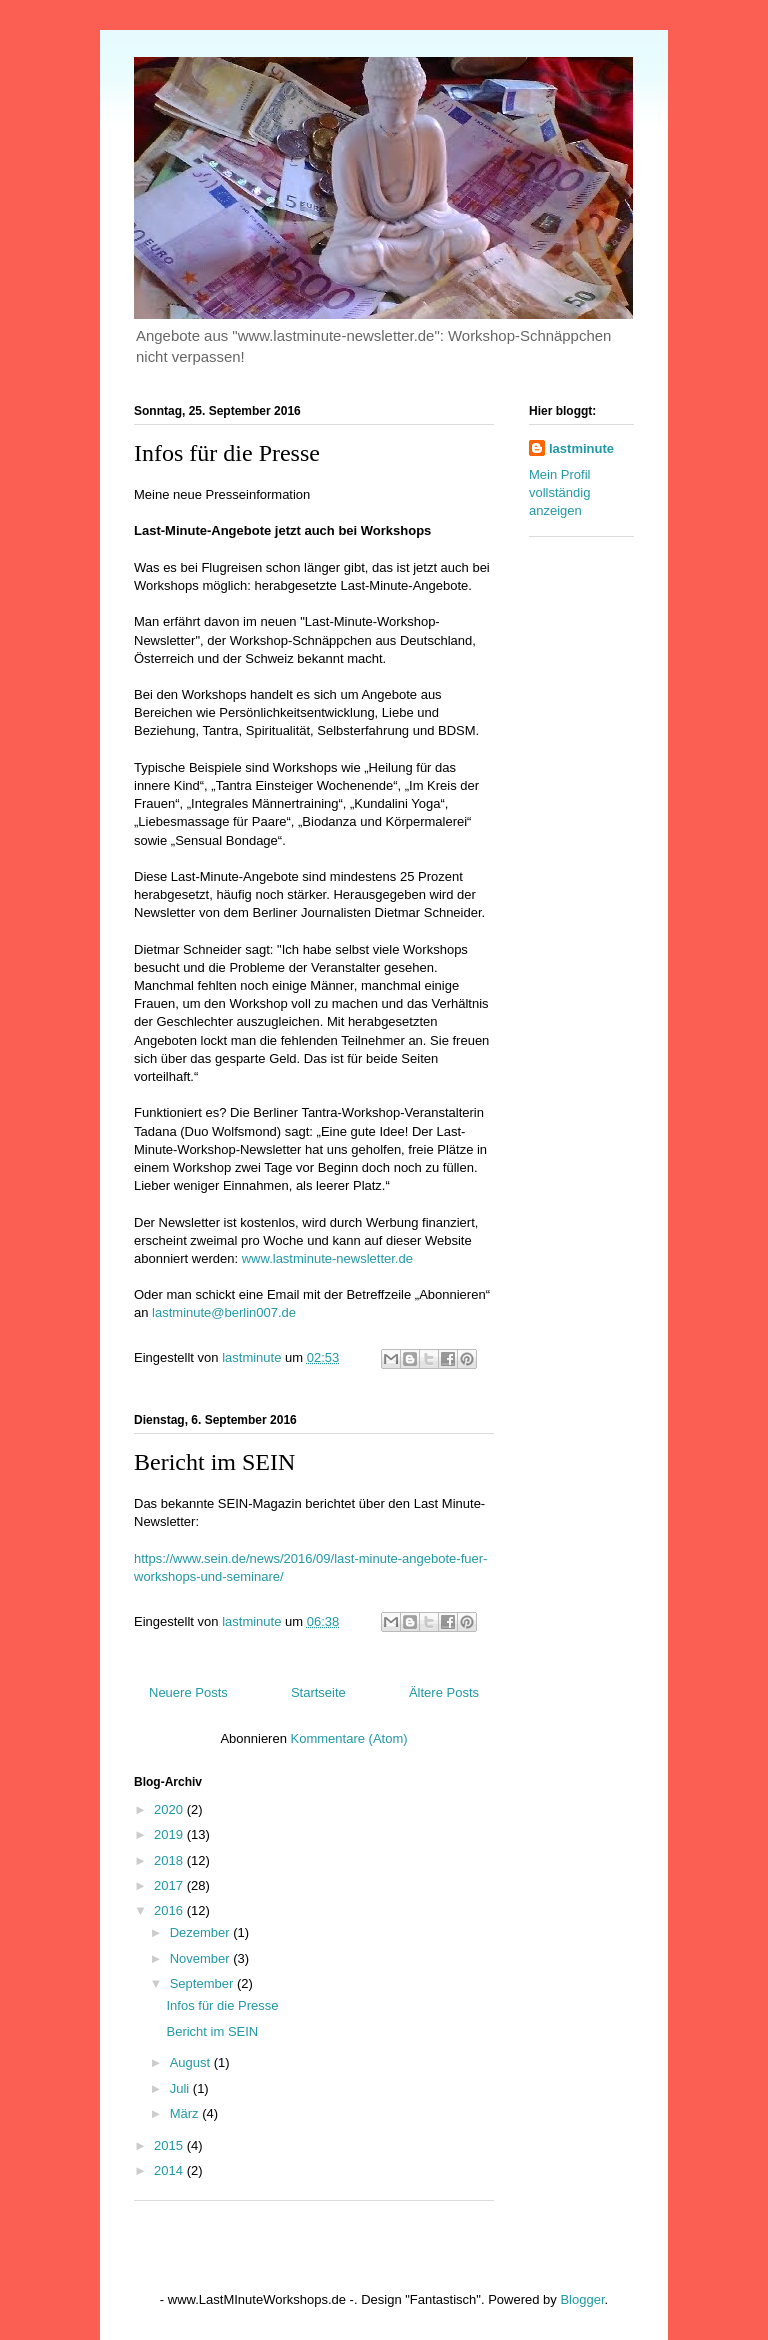  Describe the element at coordinates (227, 453) in the screenshot. I see `Infos für die Presse` at that location.